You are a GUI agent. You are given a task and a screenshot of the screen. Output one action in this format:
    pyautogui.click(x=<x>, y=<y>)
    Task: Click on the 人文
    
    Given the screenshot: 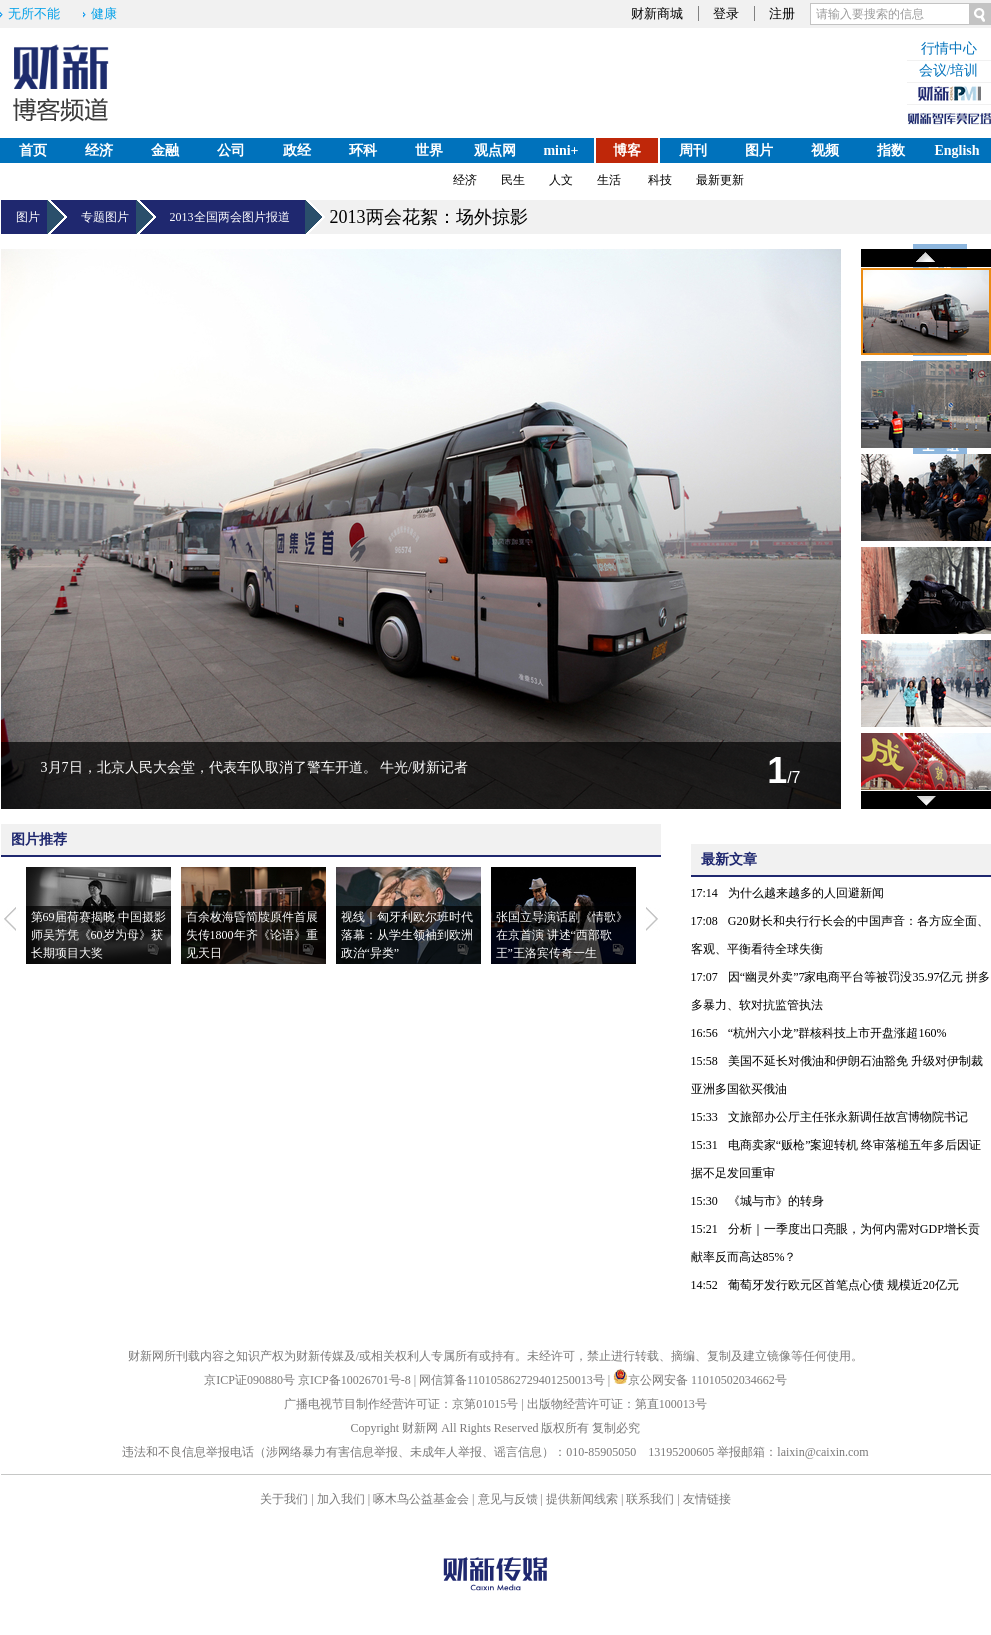 What is the action you would take?
    pyautogui.click(x=561, y=180)
    